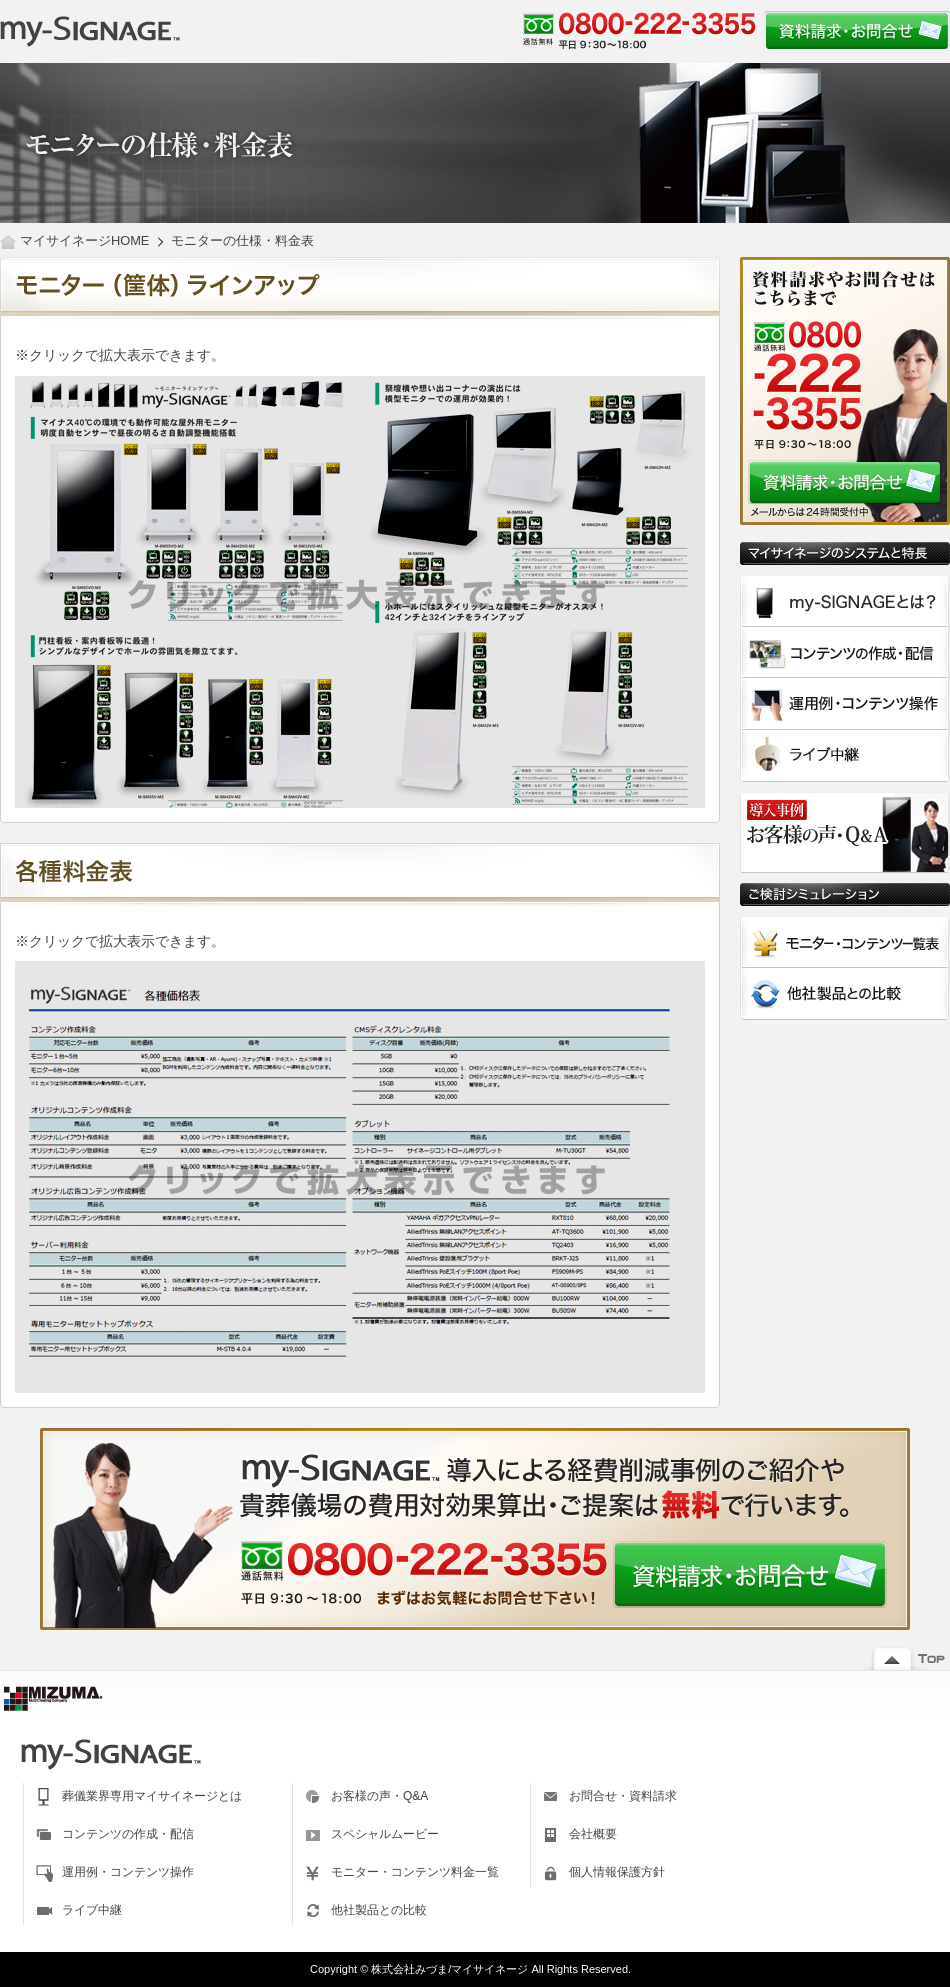  Describe the element at coordinates (152, 1796) in the screenshot. I see `葬儀業界専用マイサイネージとは` at that location.